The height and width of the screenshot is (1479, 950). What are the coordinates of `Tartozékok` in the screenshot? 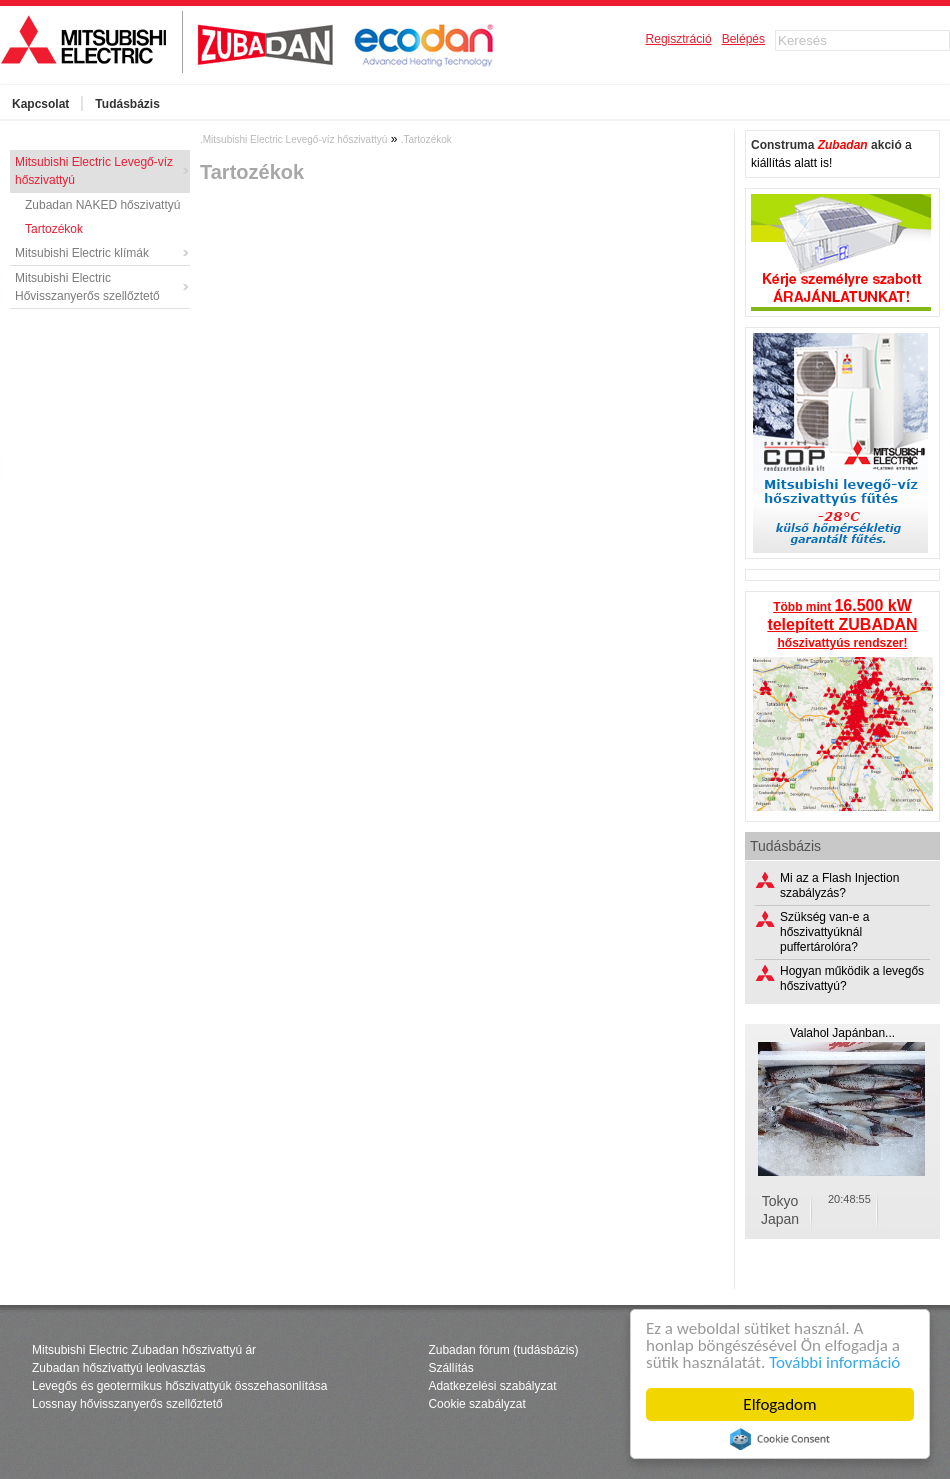 It's located at (54, 229).